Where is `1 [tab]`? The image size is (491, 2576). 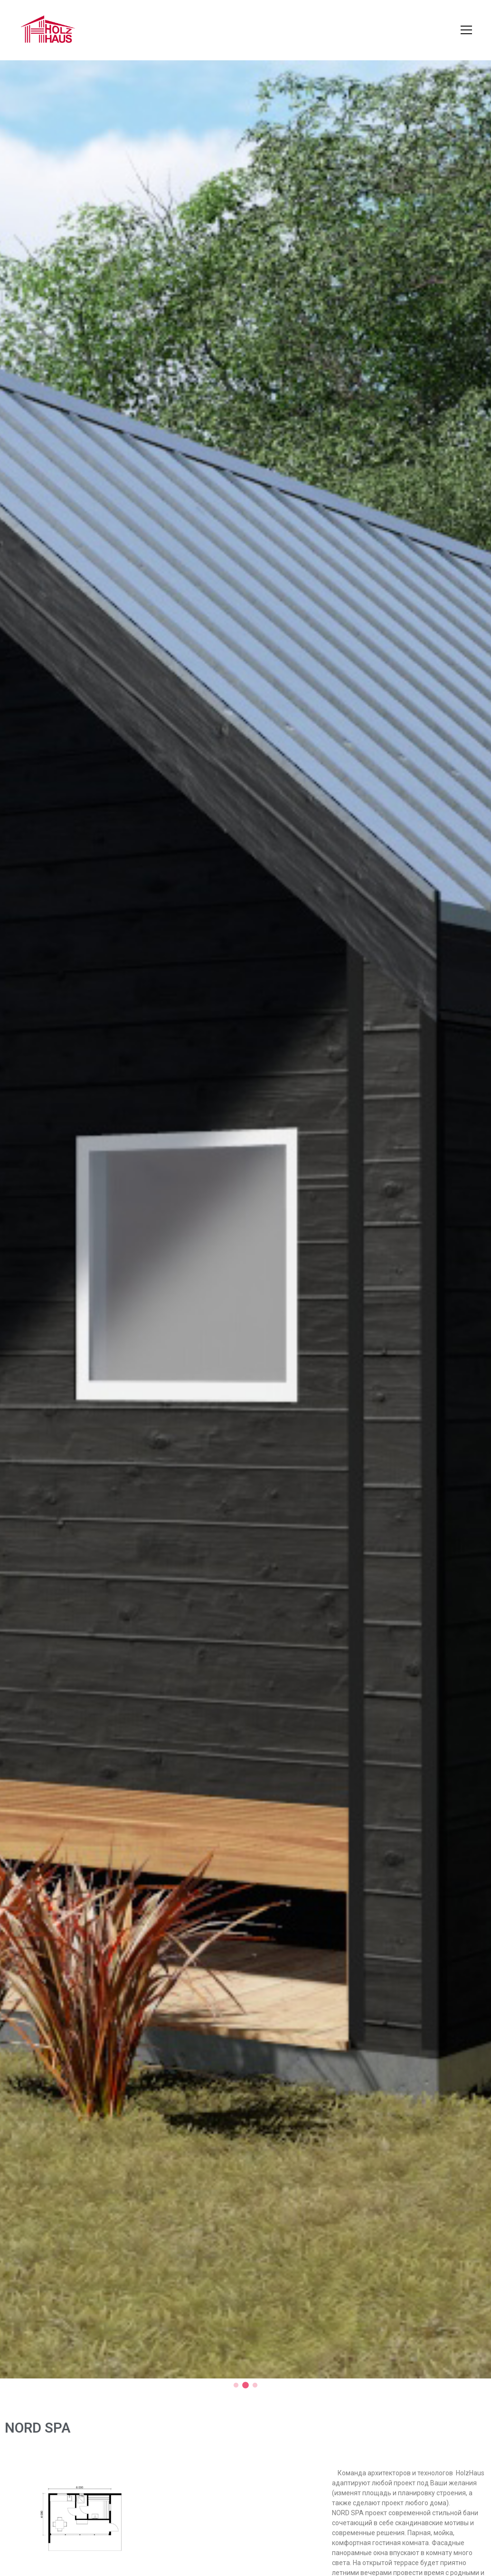 1 [tab] is located at coordinates (236, 2385).